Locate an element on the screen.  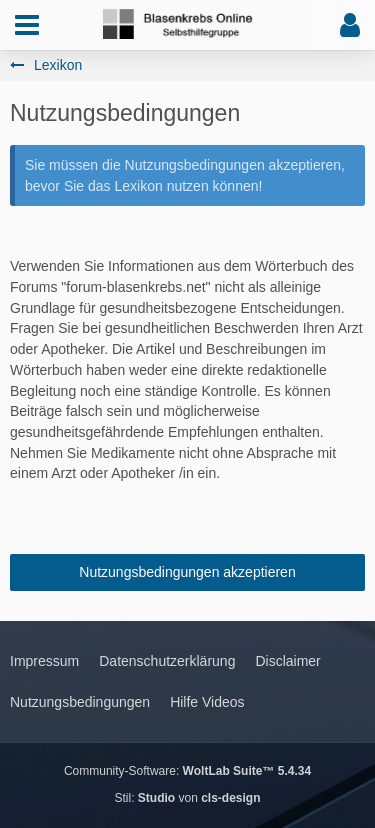
Community-Software: is located at coordinates (187, 771).